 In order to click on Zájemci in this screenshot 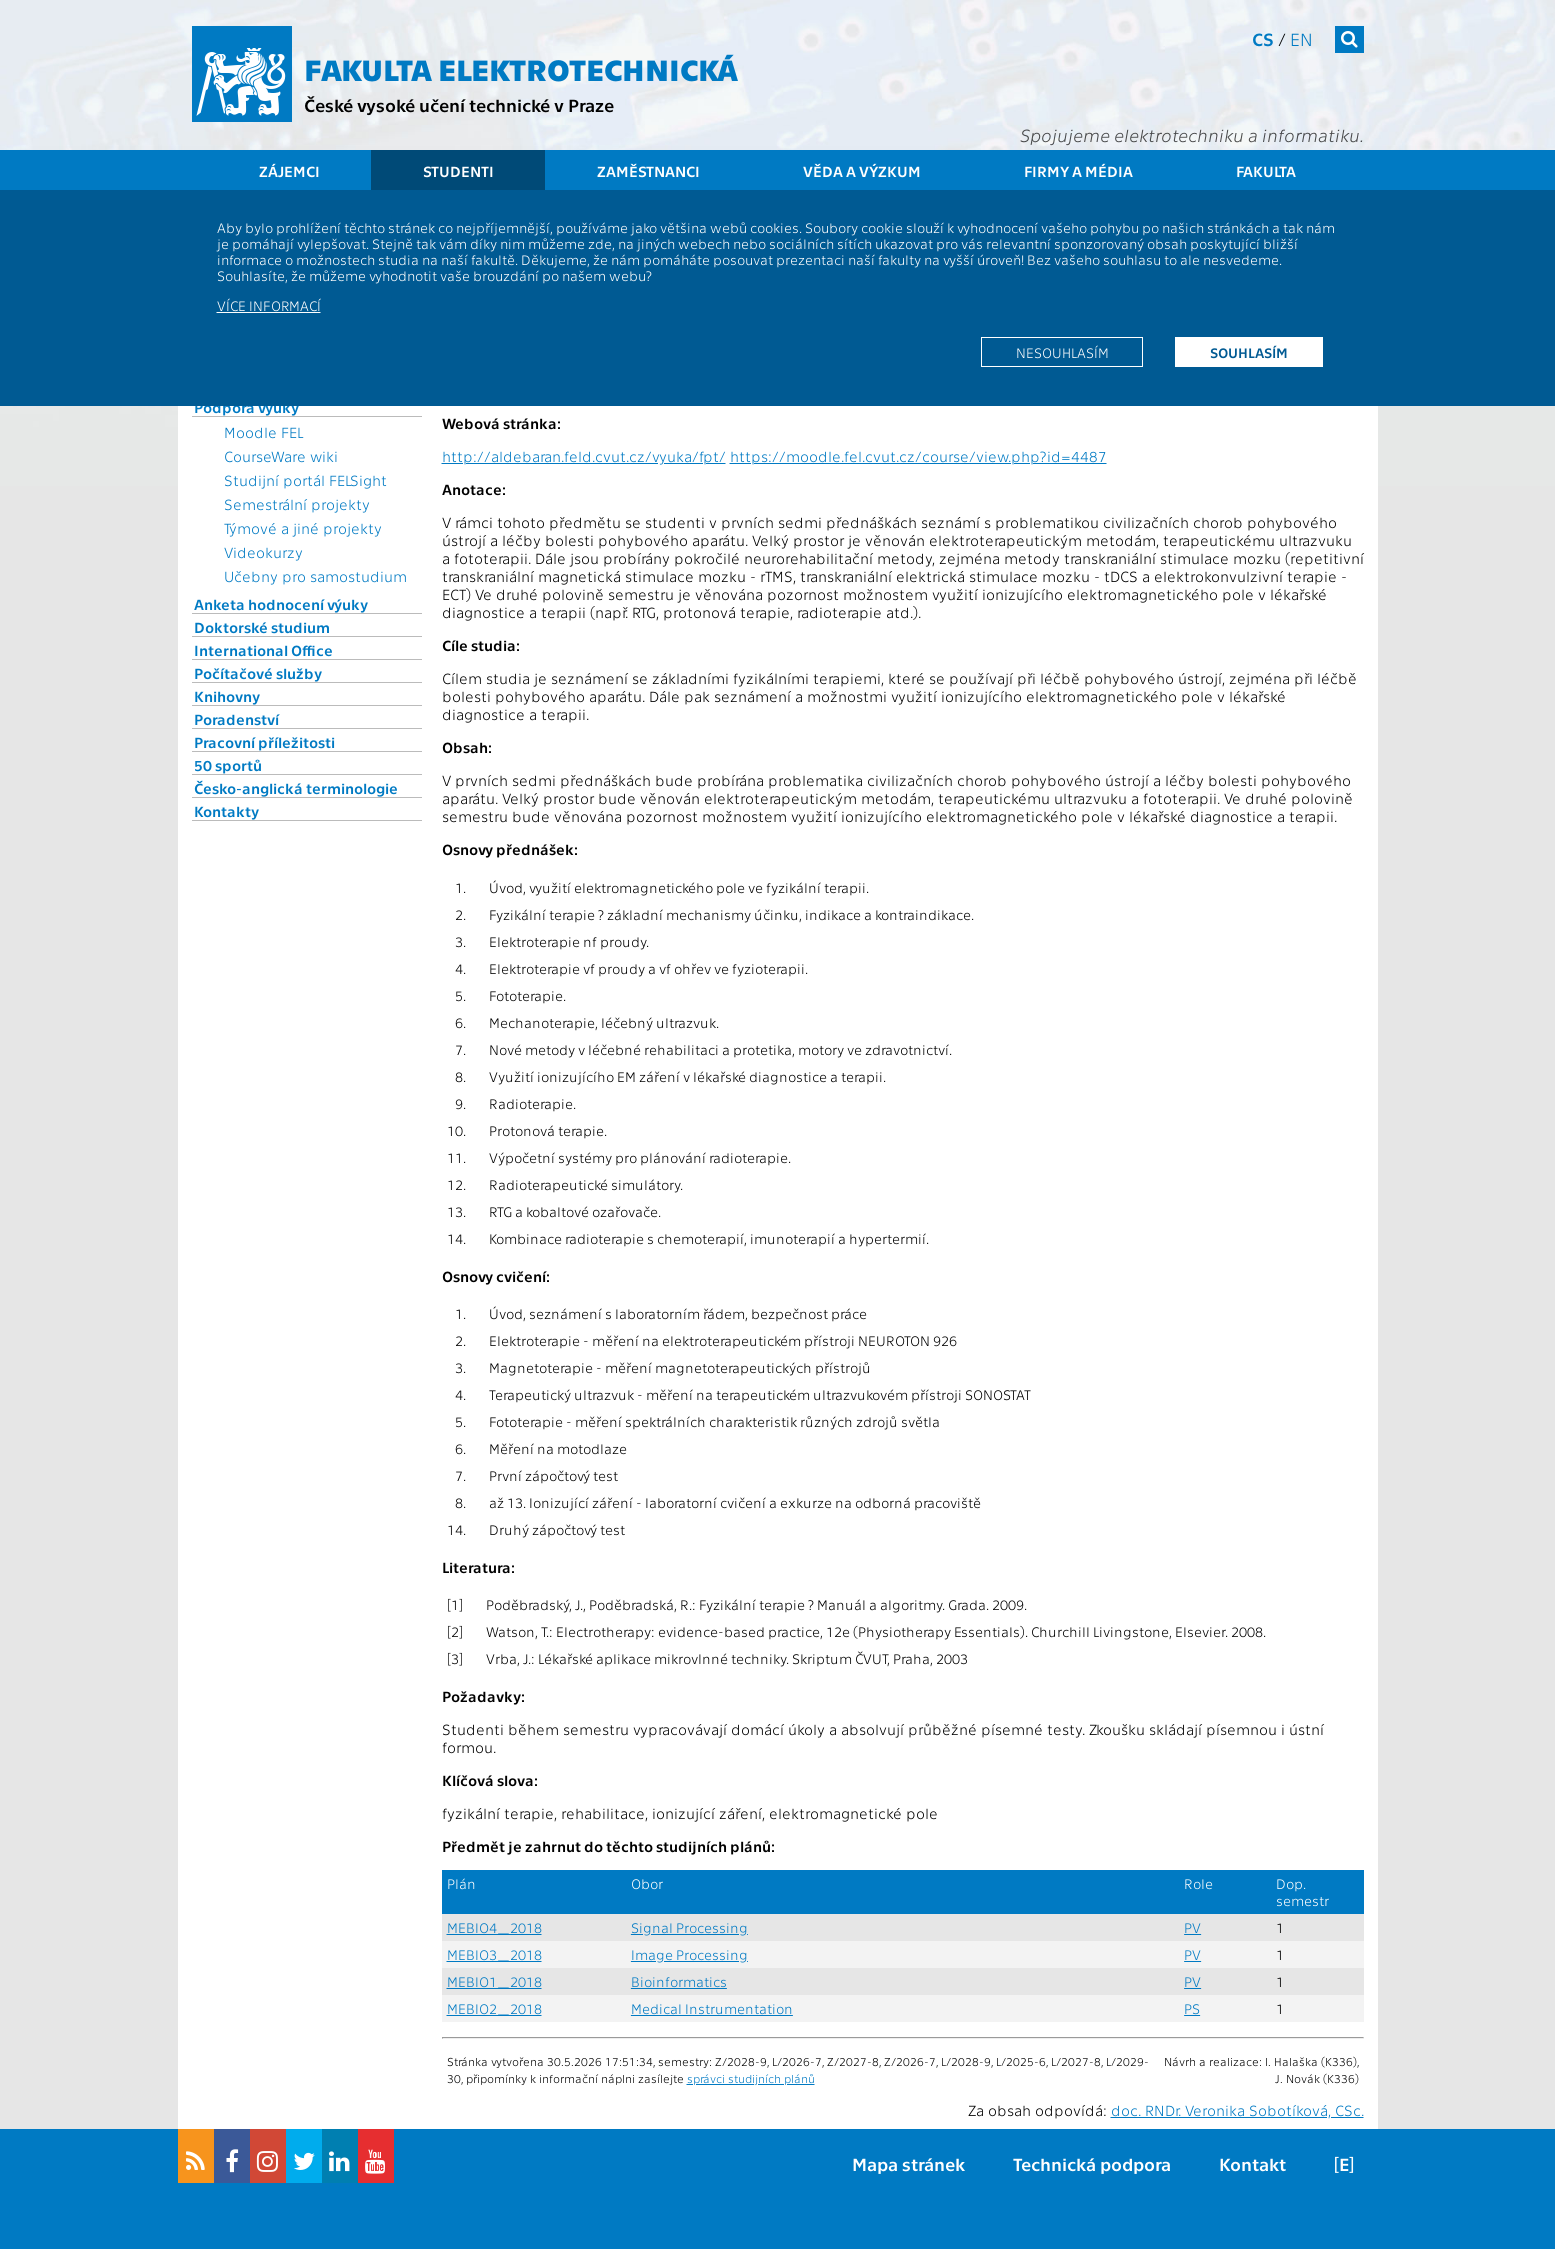, I will do `click(289, 171)`.